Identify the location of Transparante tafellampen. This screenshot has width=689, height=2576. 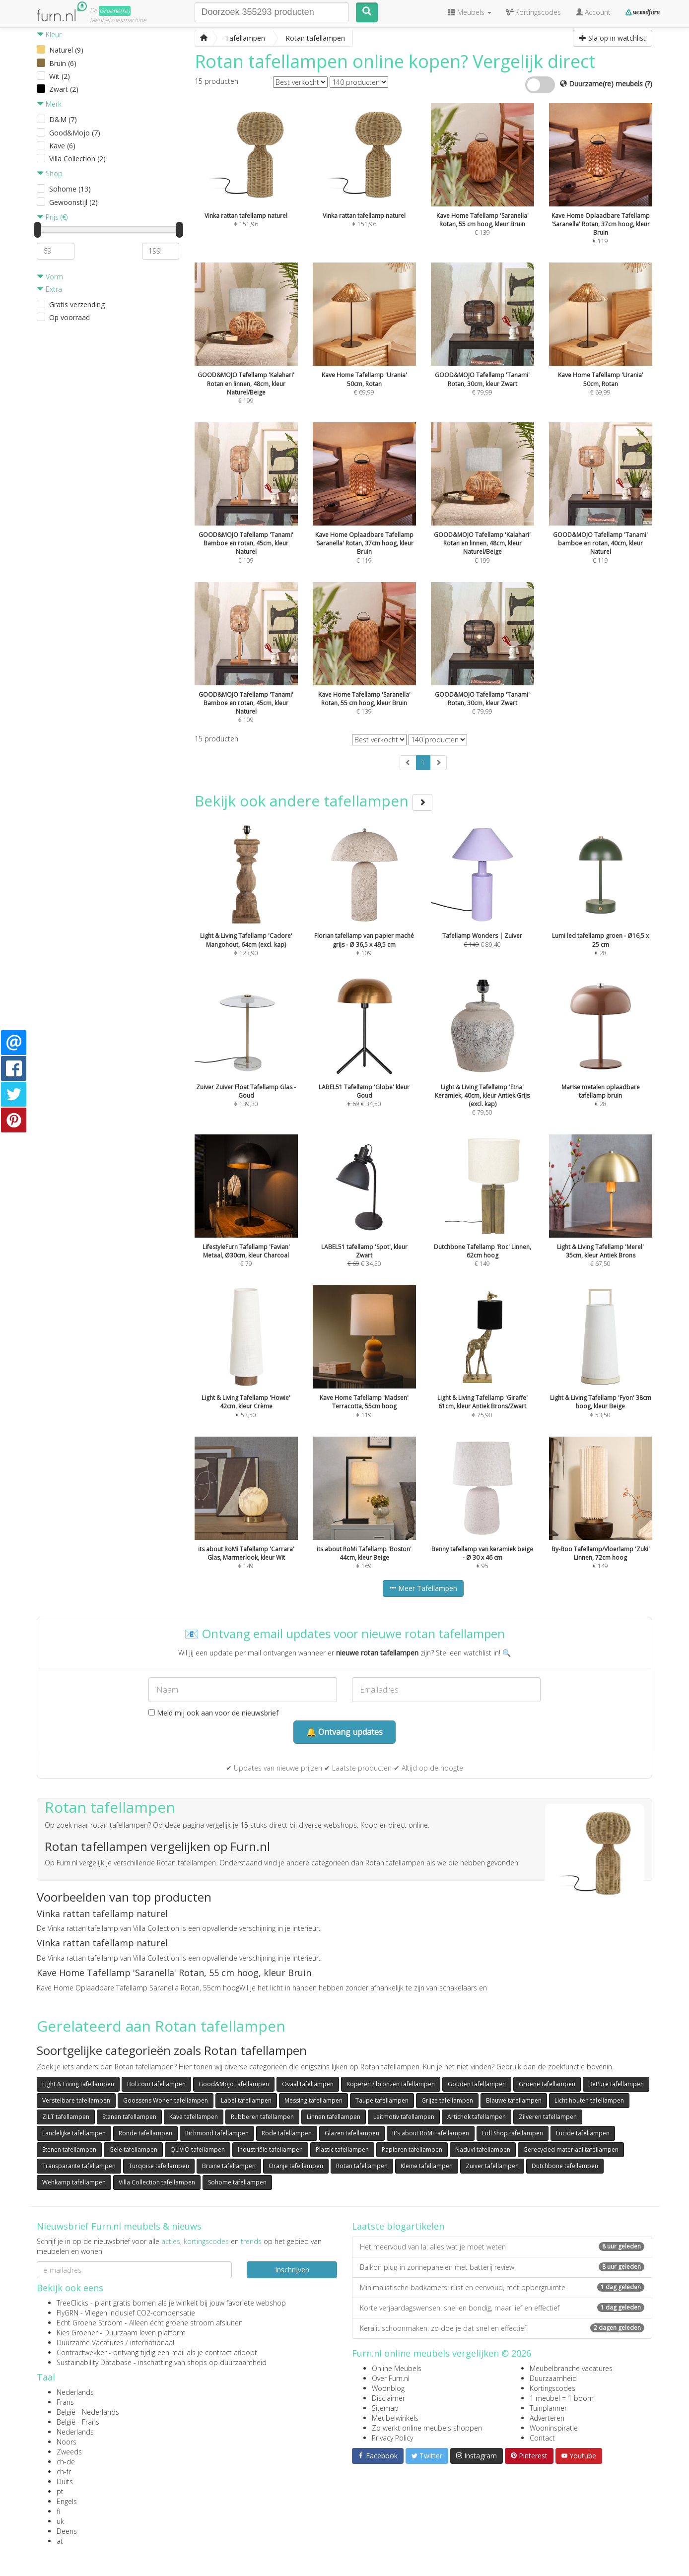
(79, 2166).